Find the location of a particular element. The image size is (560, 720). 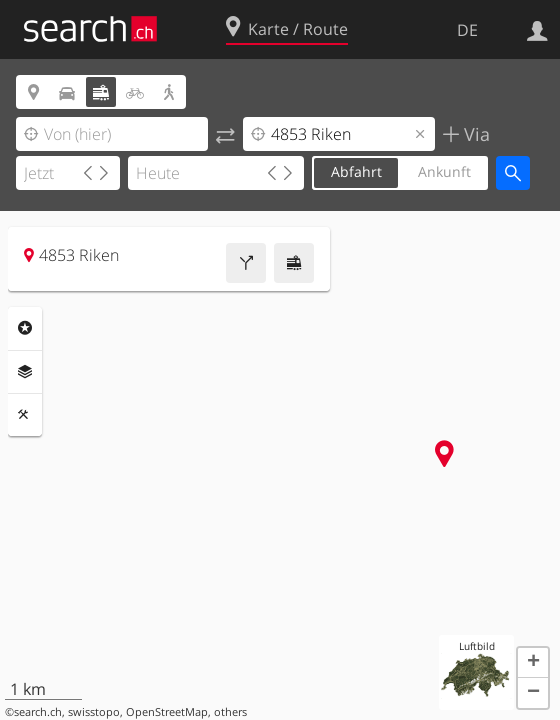

Funktionen is located at coordinates (25, 415).